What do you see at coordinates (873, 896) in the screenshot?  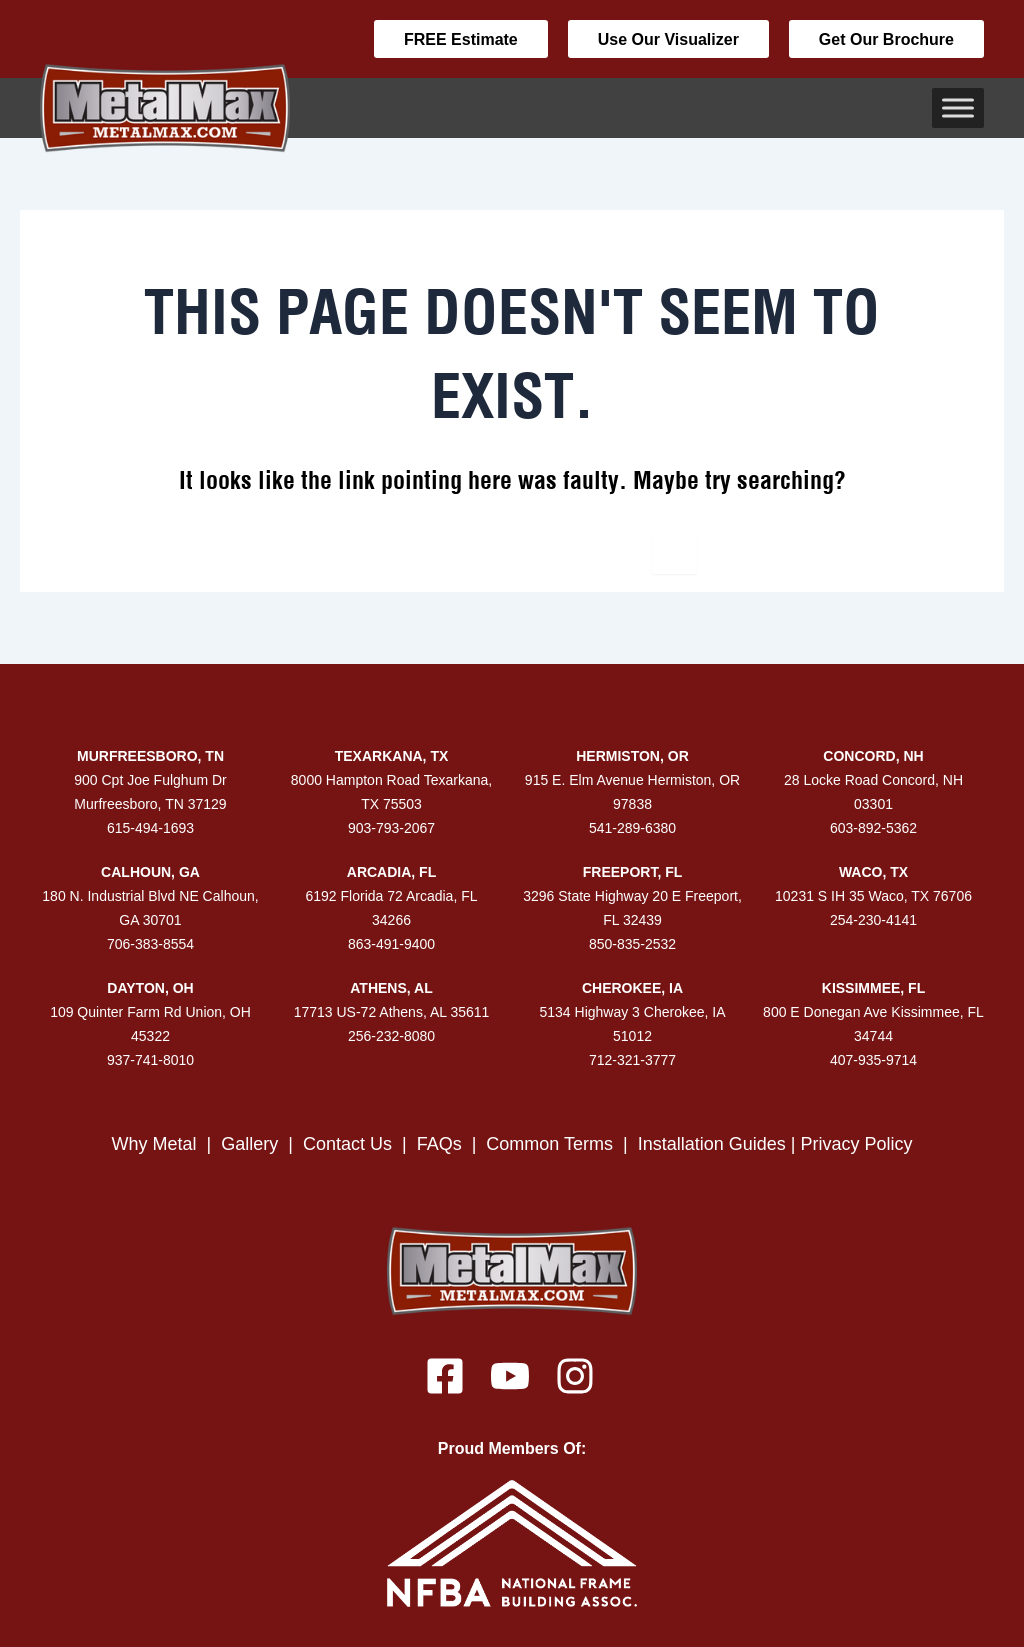 I see `10231 S IH 35 Waco, TX 76706` at bounding box center [873, 896].